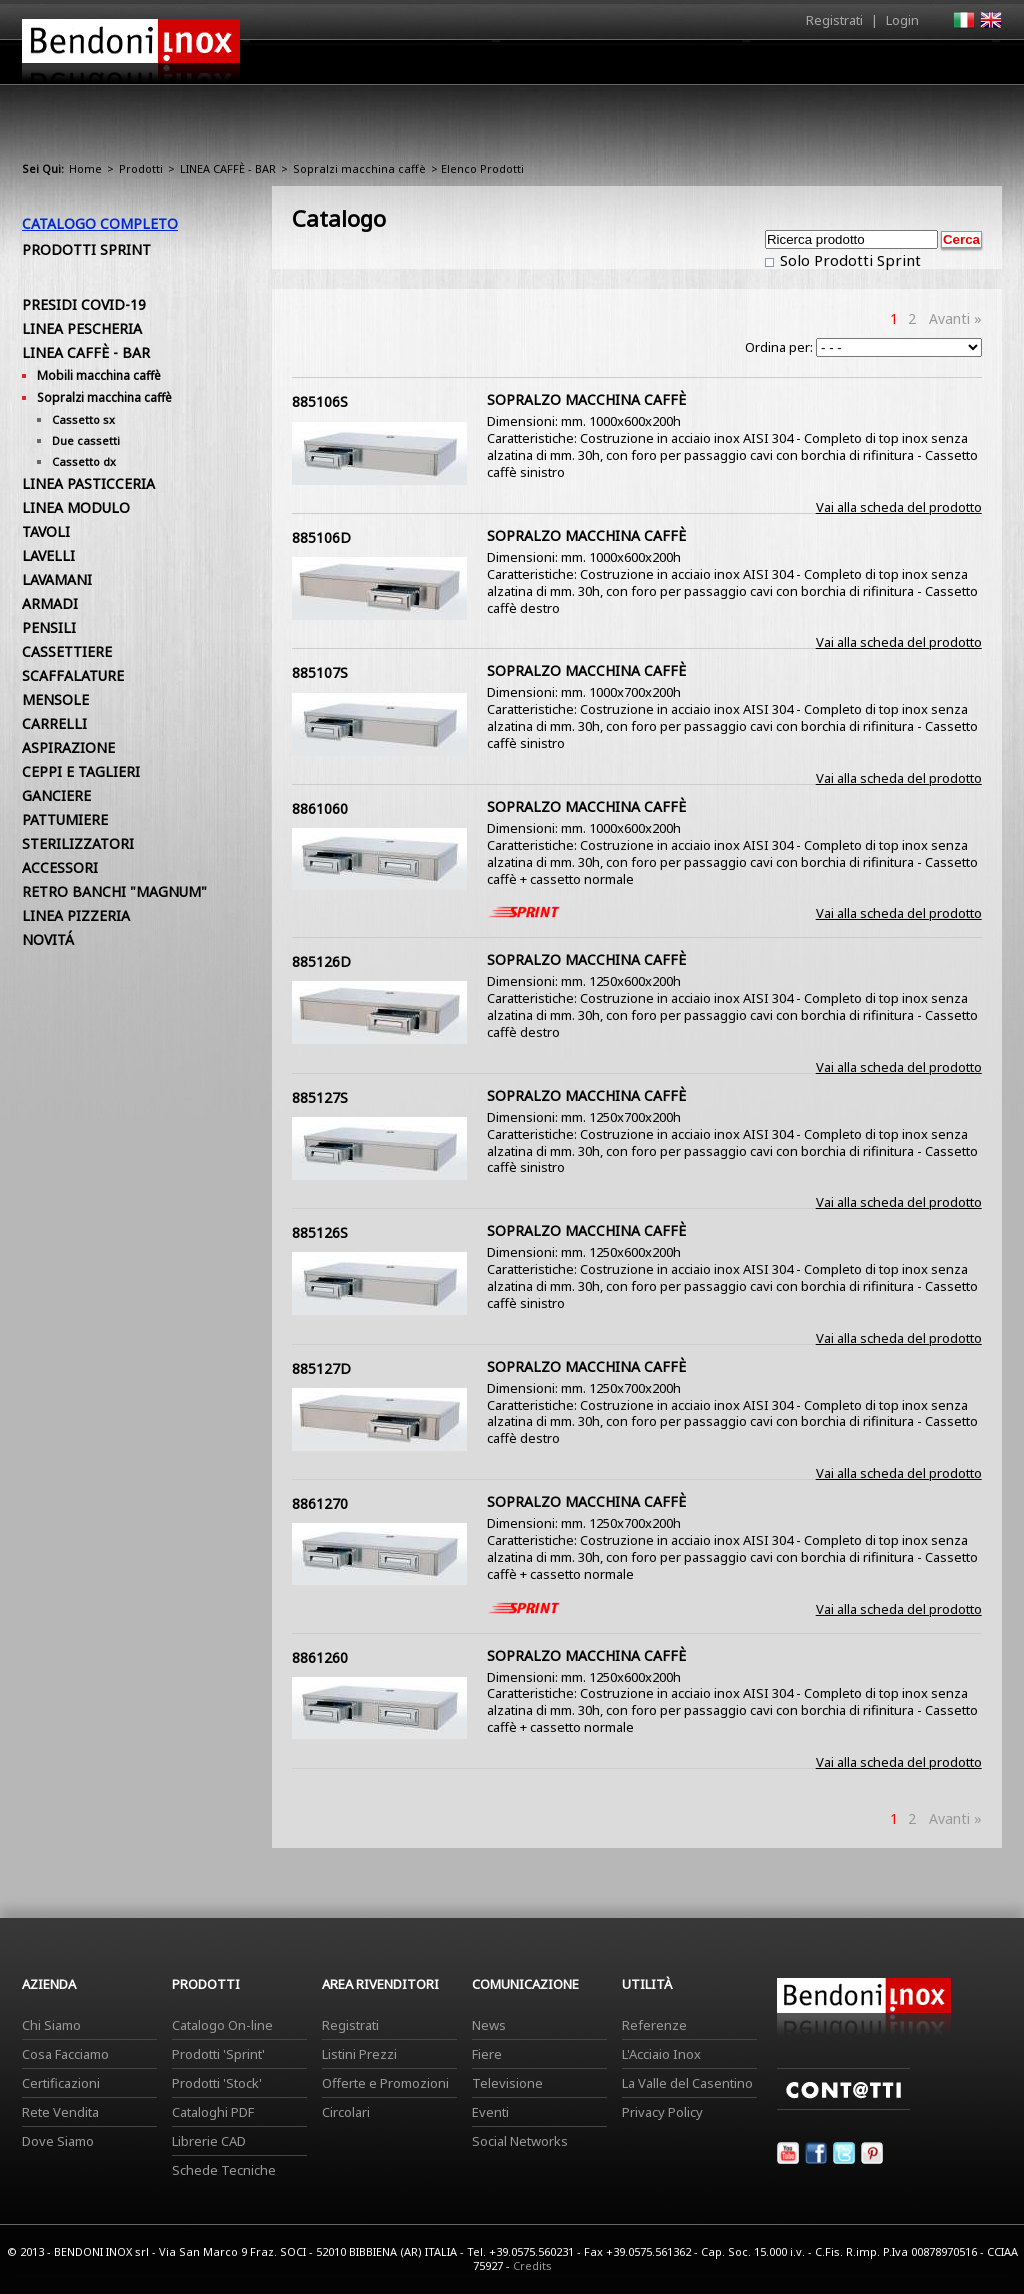 The width and height of the screenshot is (1024, 2294). What do you see at coordinates (520, 2141) in the screenshot?
I see `Social Networks` at bounding box center [520, 2141].